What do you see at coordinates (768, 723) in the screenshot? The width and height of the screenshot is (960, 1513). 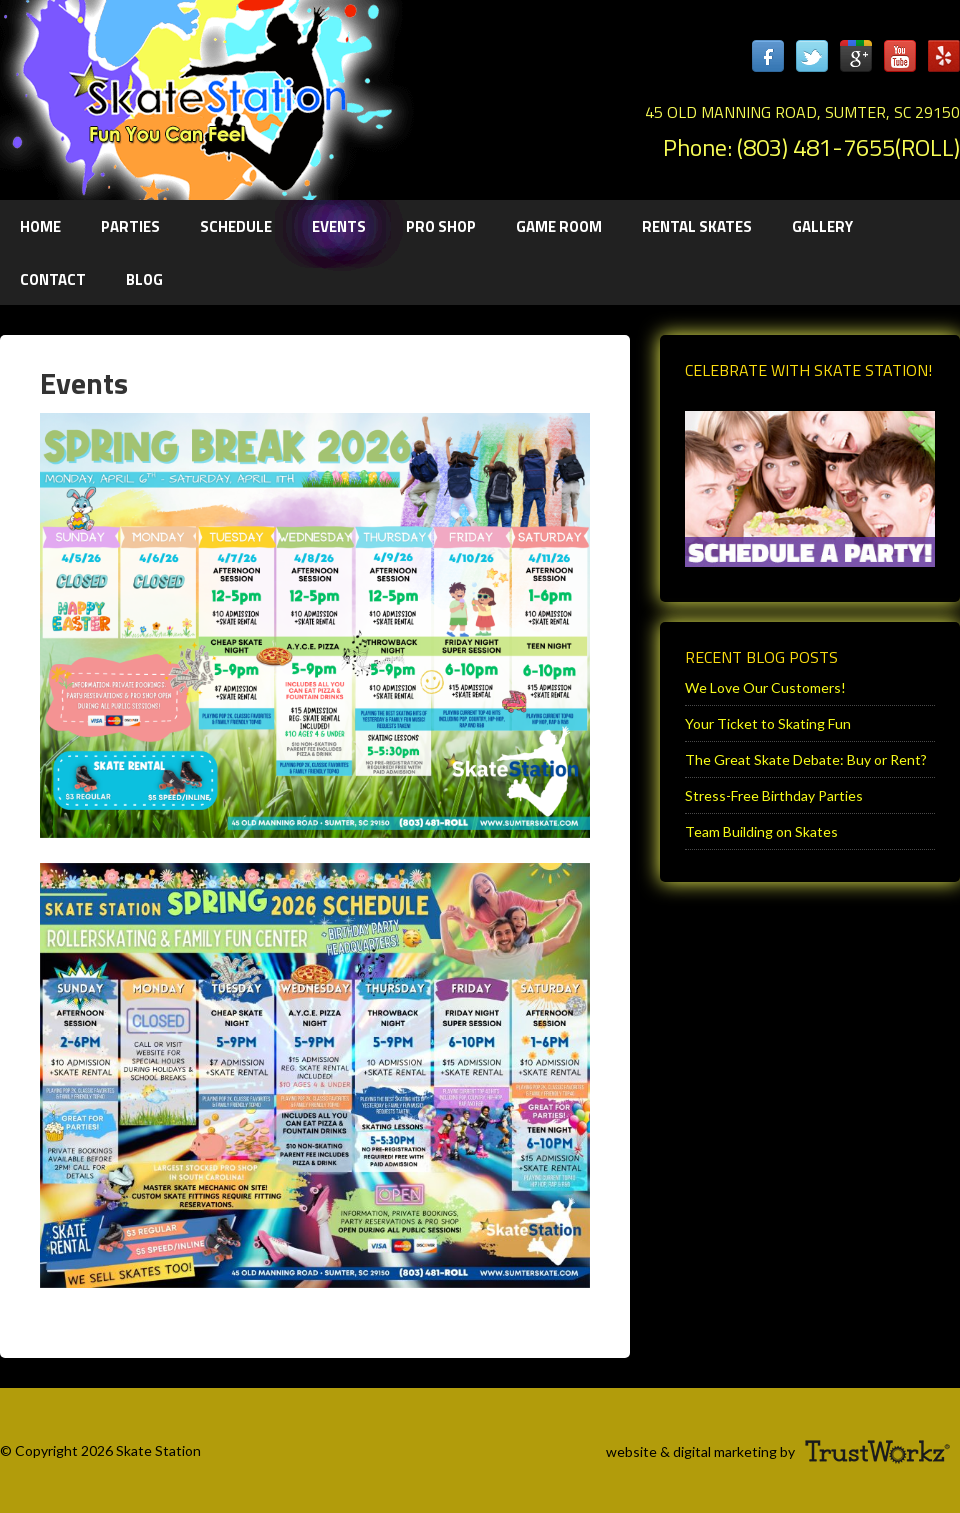 I see `Your Ticket to Skating Fun` at bounding box center [768, 723].